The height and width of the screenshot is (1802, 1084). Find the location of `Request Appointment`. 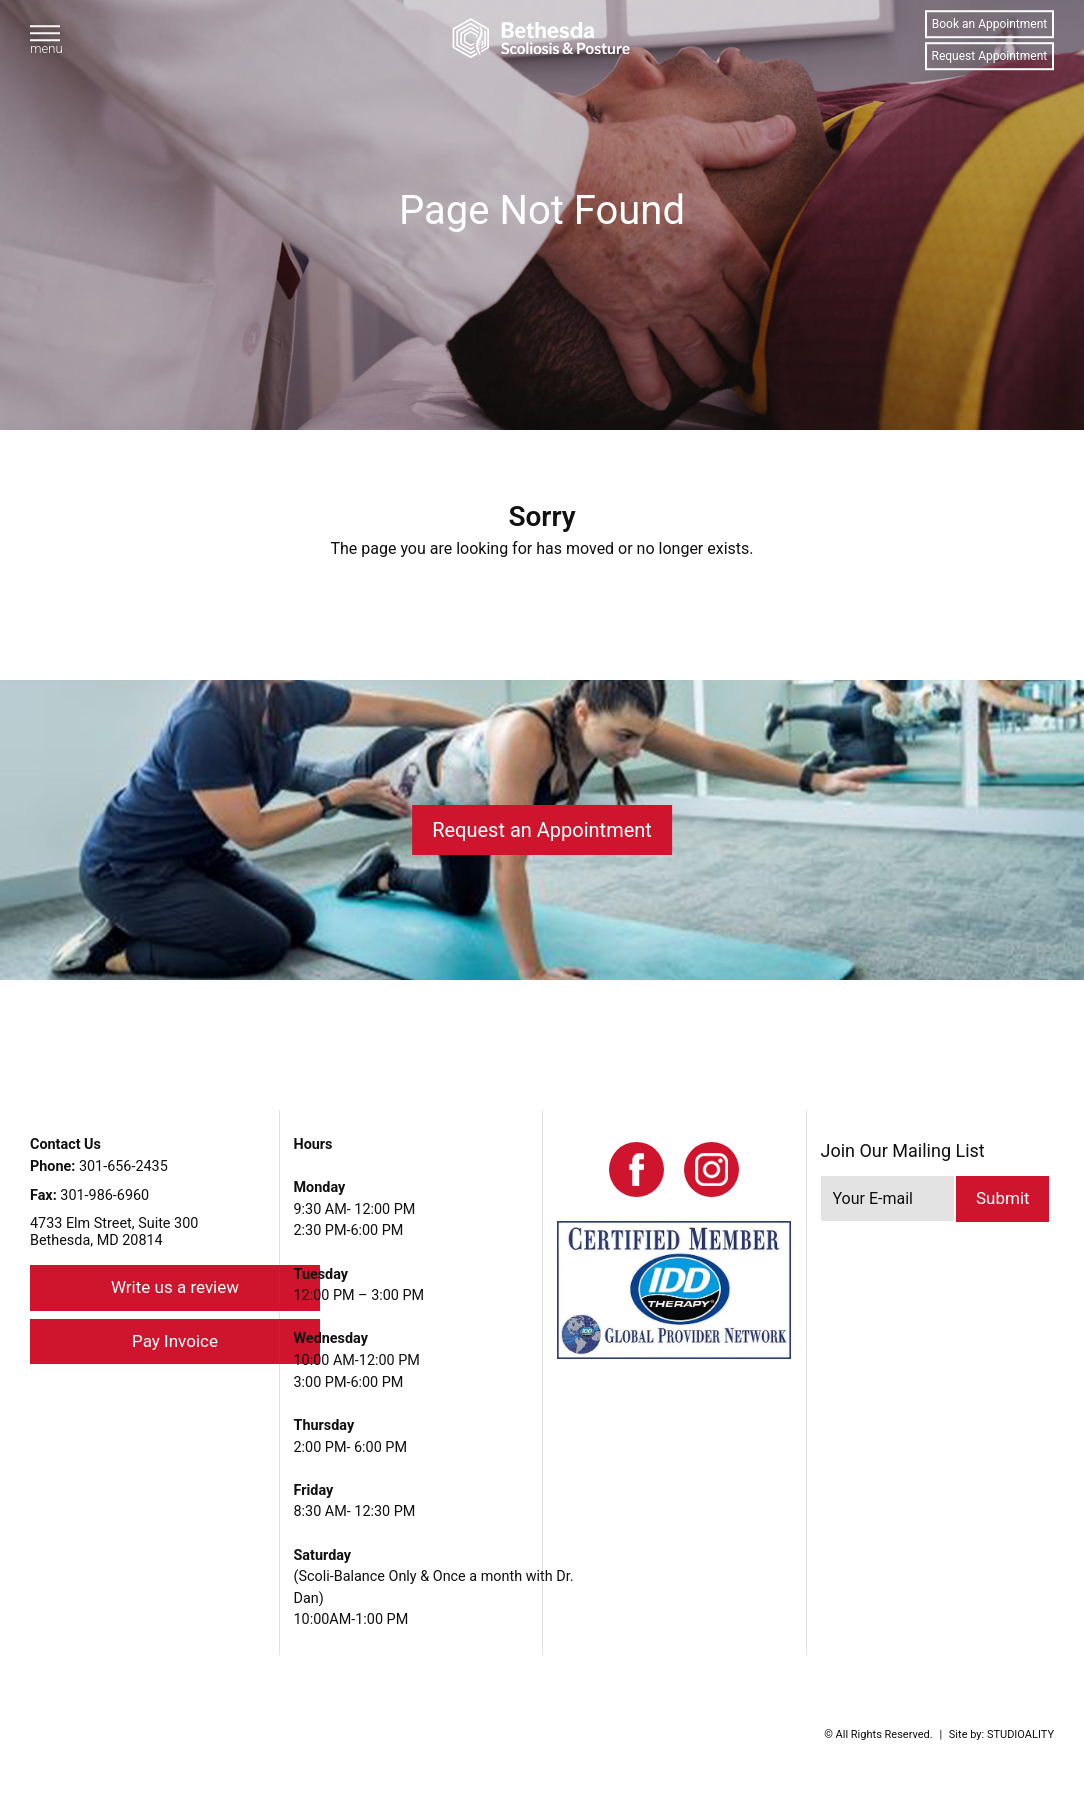

Request Appointment is located at coordinates (989, 56).